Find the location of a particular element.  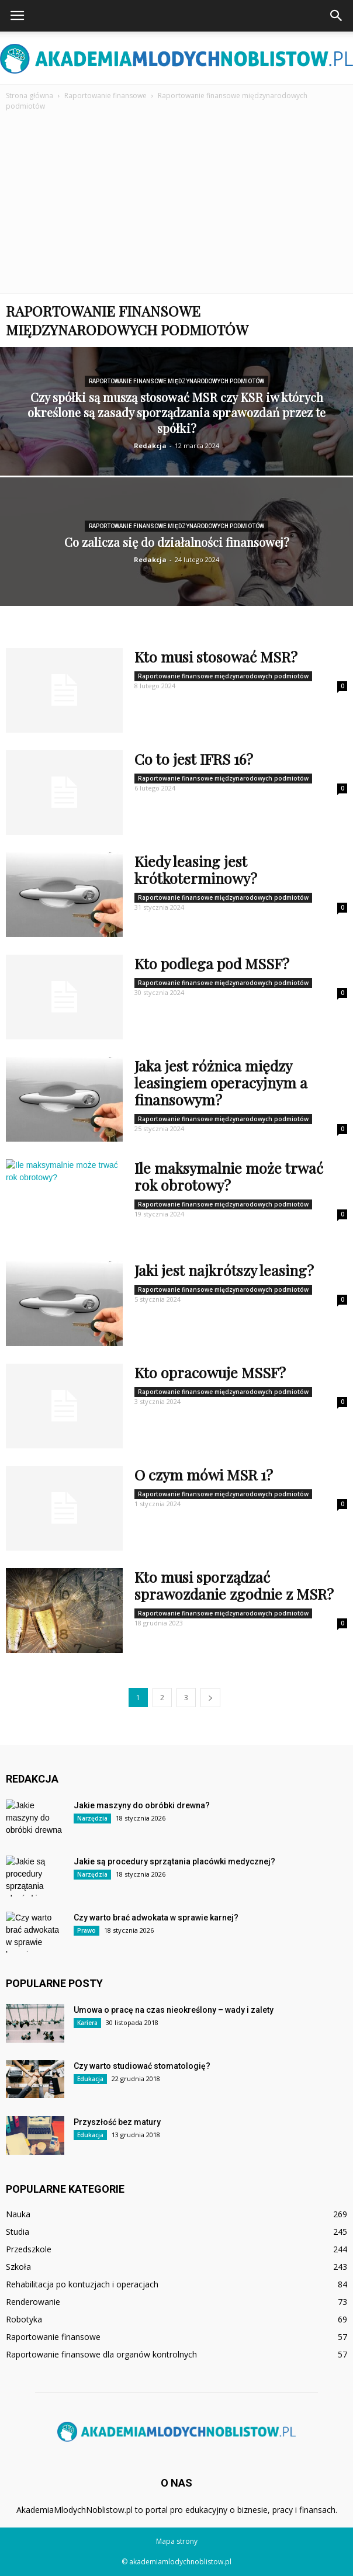

Narzędzia is located at coordinates (92, 1818).